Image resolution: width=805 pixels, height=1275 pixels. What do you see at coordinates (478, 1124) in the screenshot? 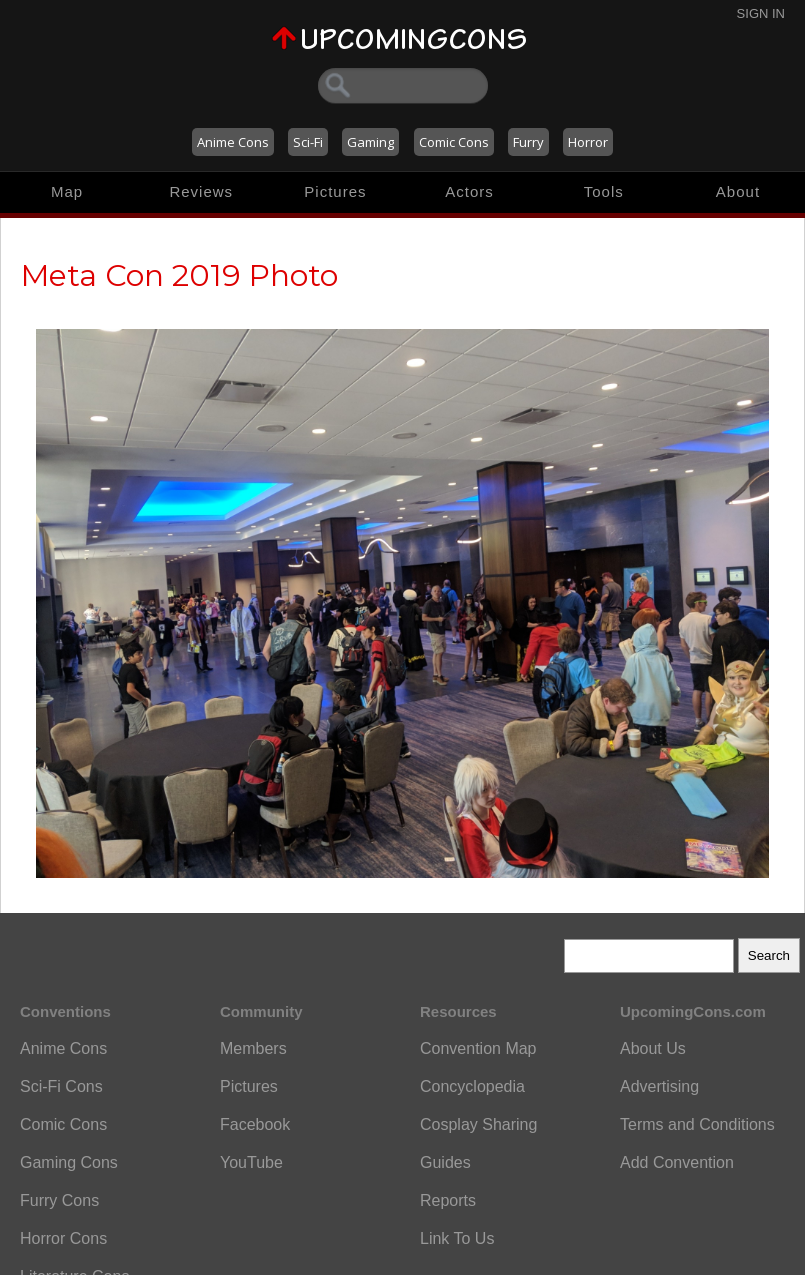
I see `Cosplay Sharing` at bounding box center [478, 1124].